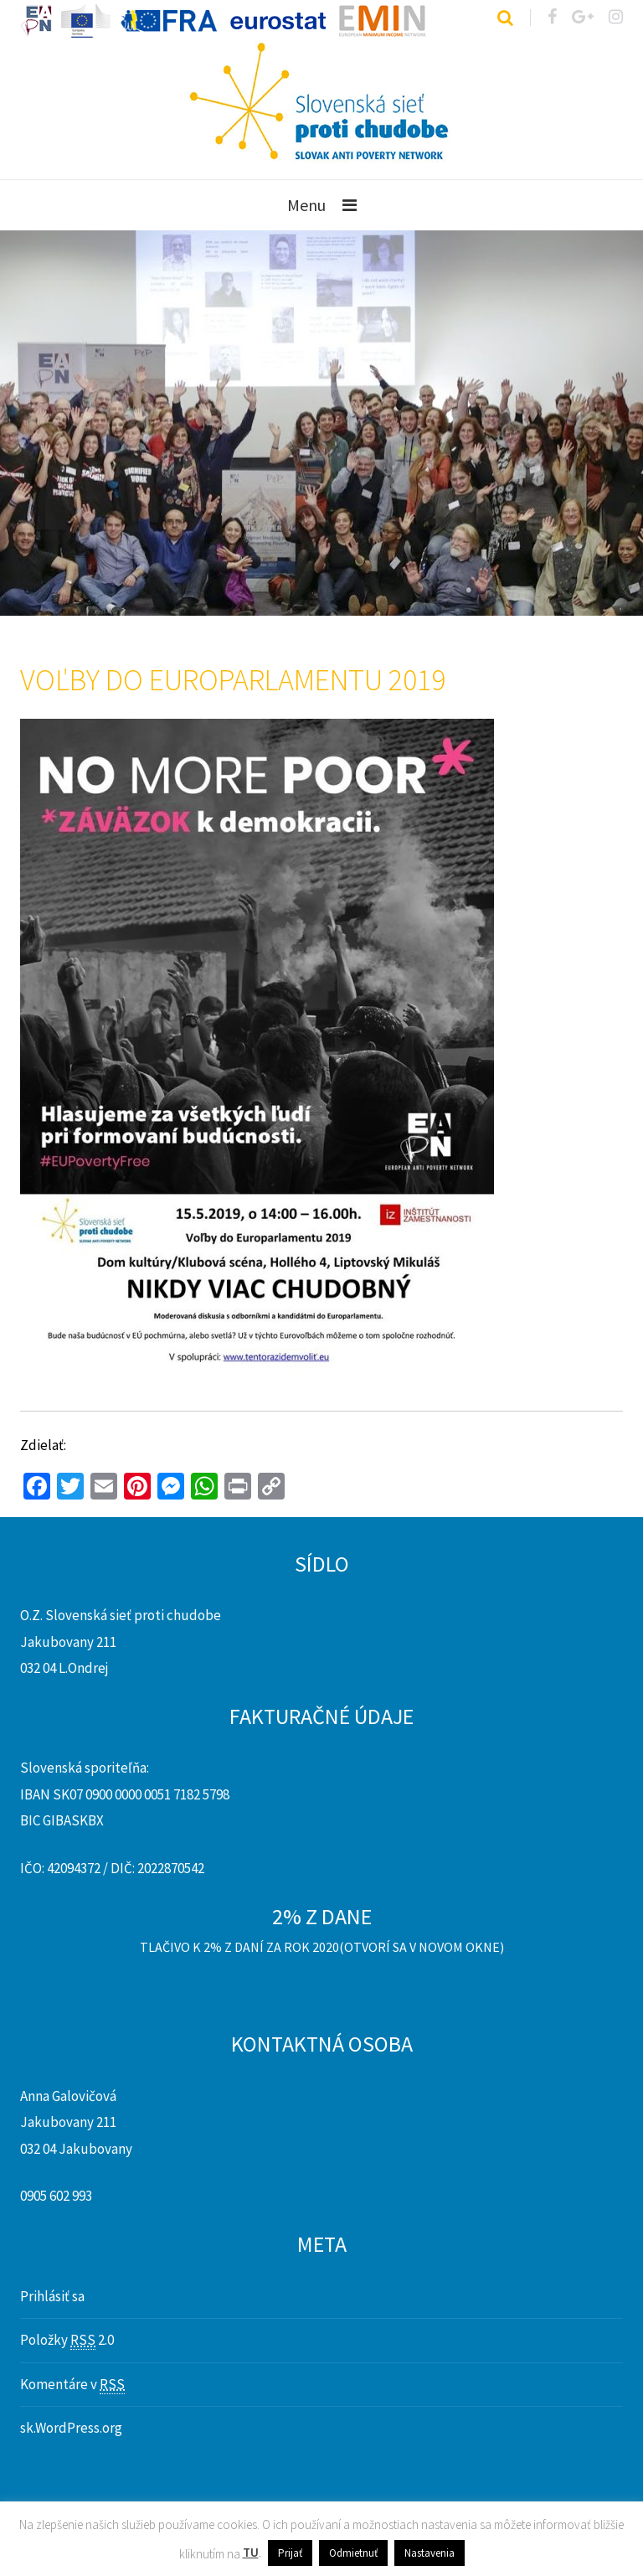 The image size is (643, 2576). Describe the element at coordinates (251, 2552) in the screenshot. I see `TU` at that location.